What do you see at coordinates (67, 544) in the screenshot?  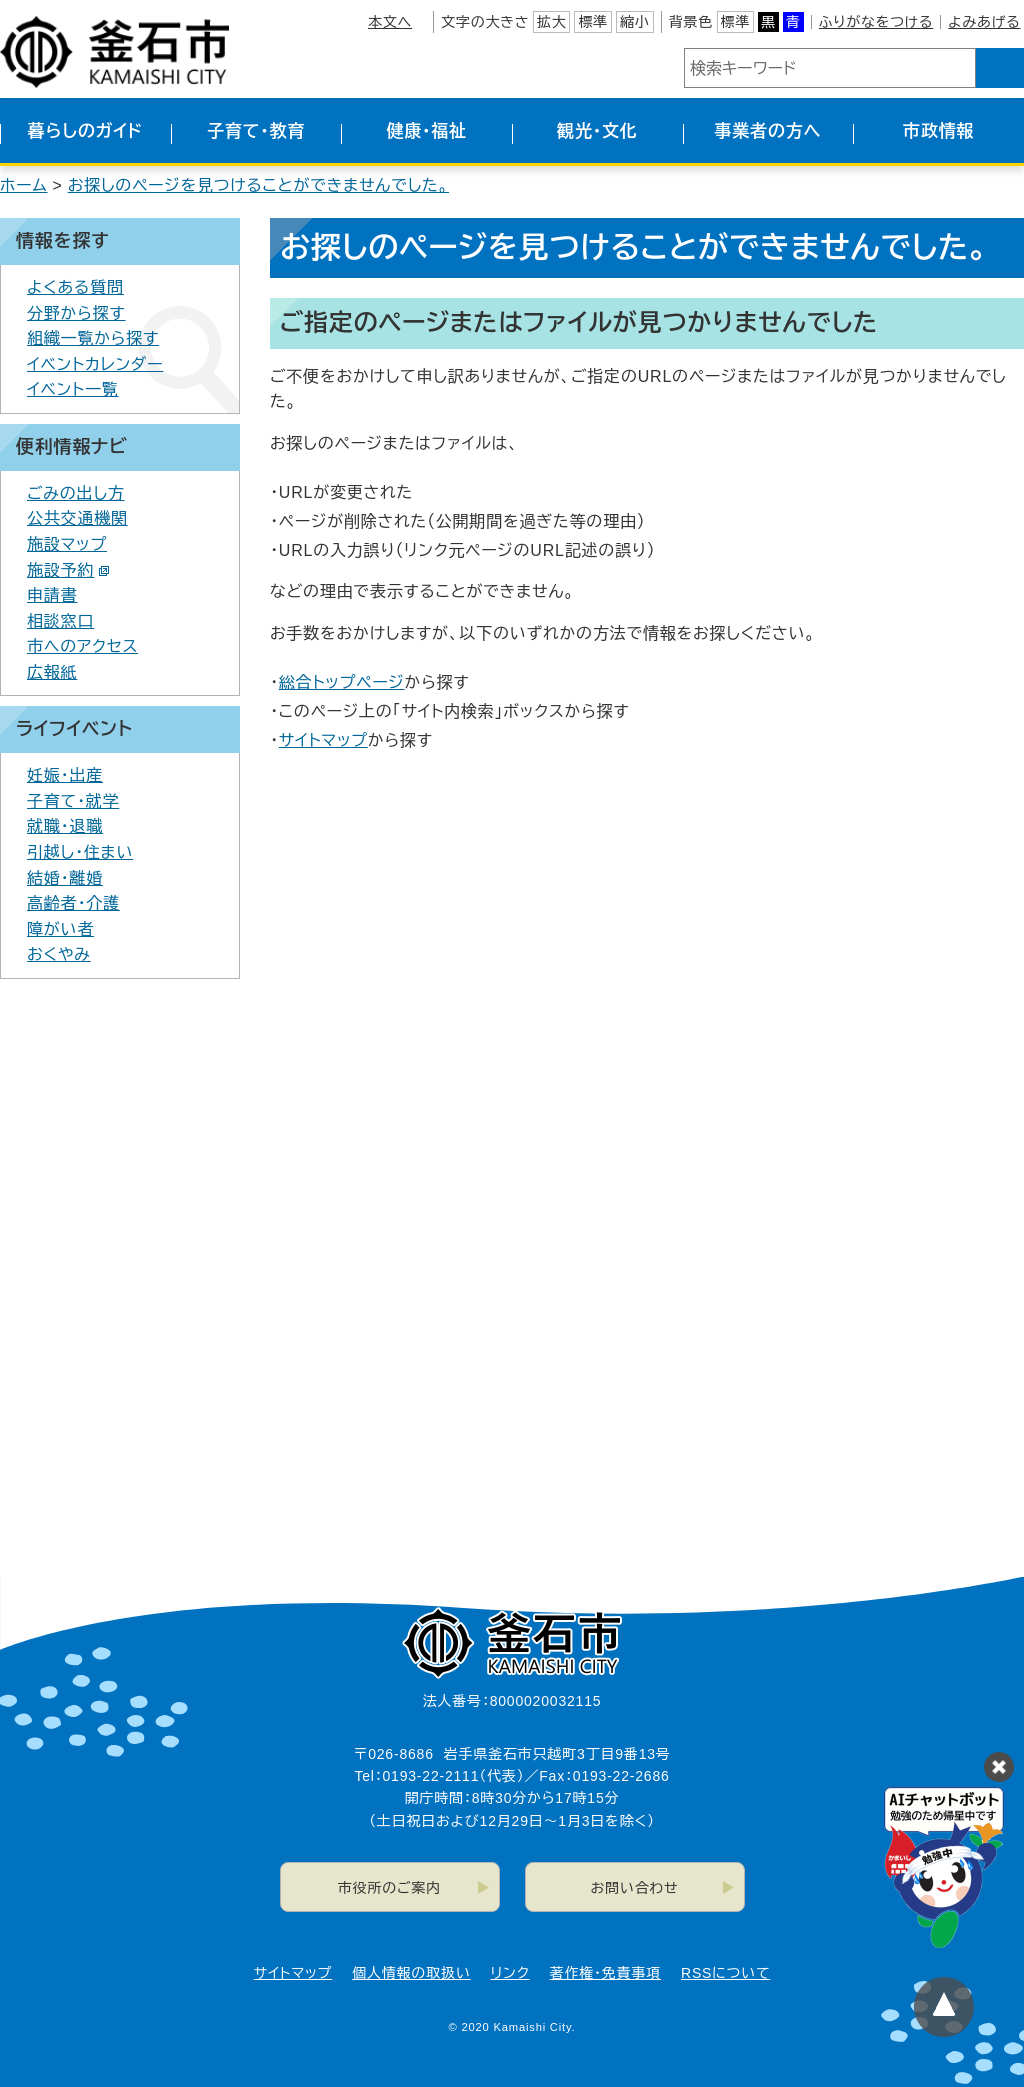 I see `施設マップ` at bounding box center [67, 544].